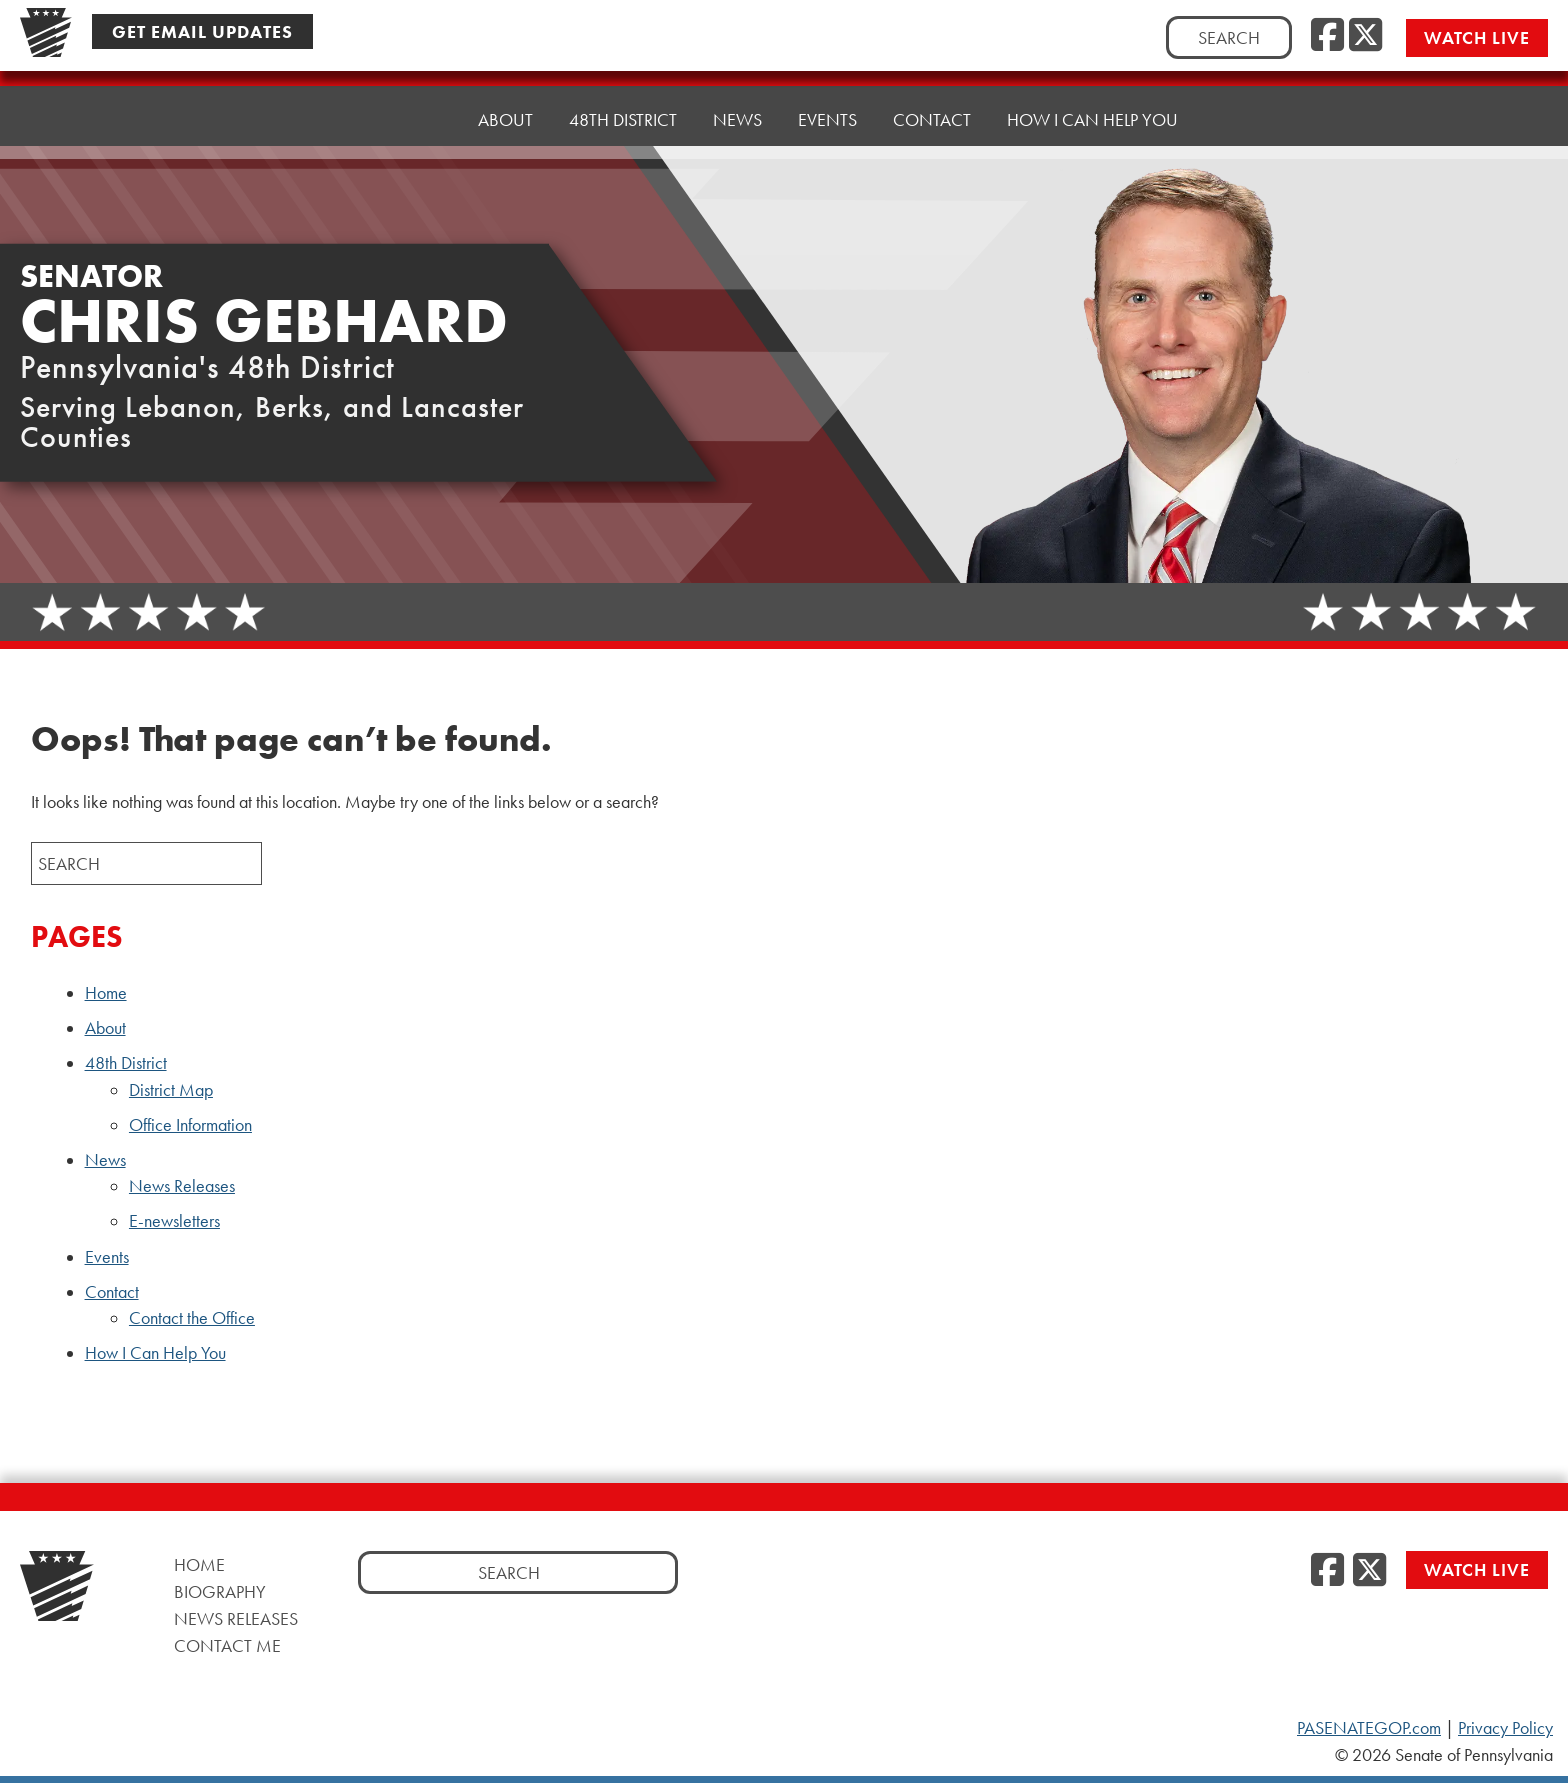 This screenshot has width=1568, height=1783. I want to click on Contact the Office, so click(192, 1318).